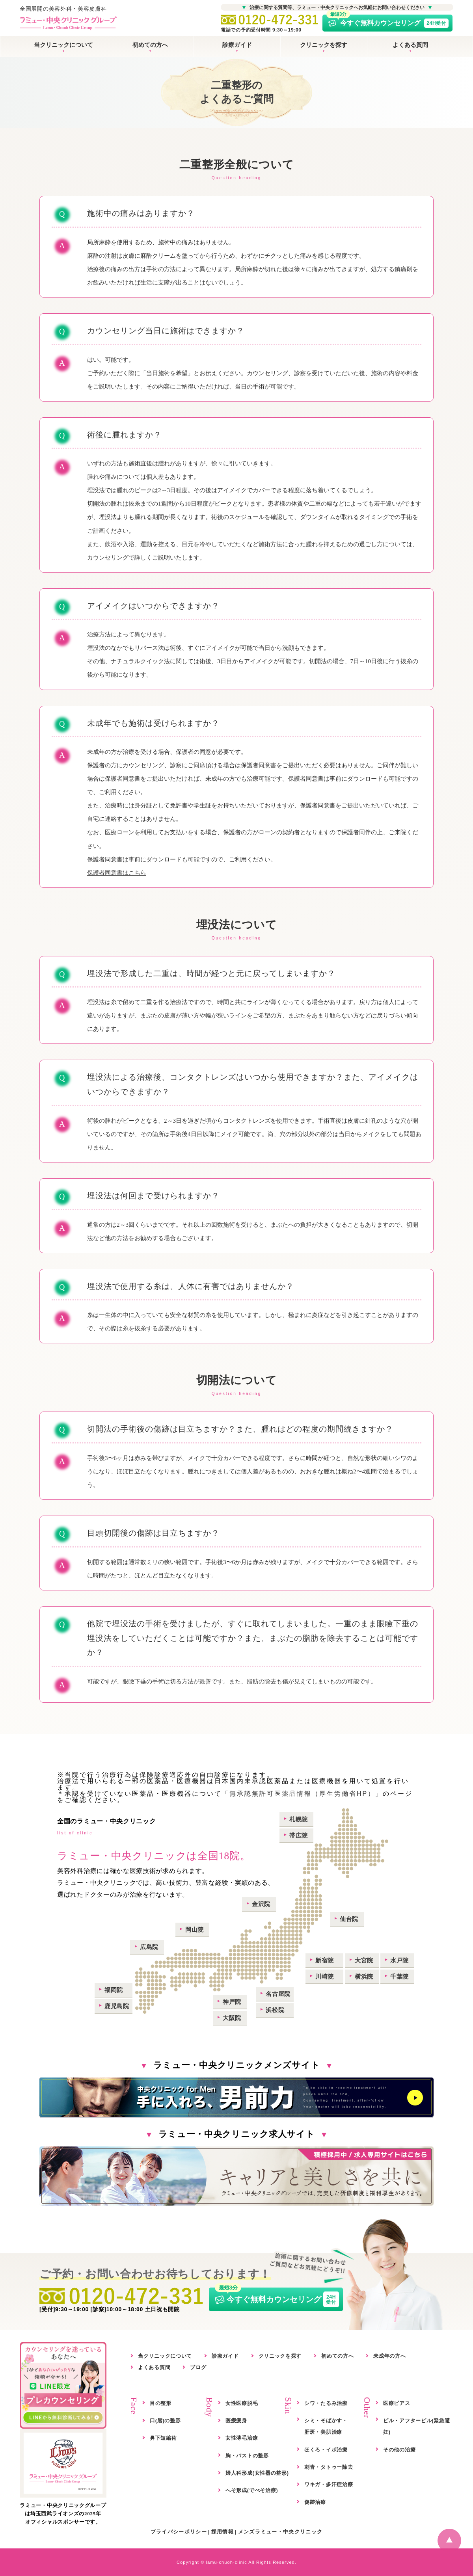 Image resolution: width=473 pixels, height=2576 pixels. Describe the element at coordinates (280, 2532) in the screenshot. I see `メンズラミュー・中央クリニック` at that location.